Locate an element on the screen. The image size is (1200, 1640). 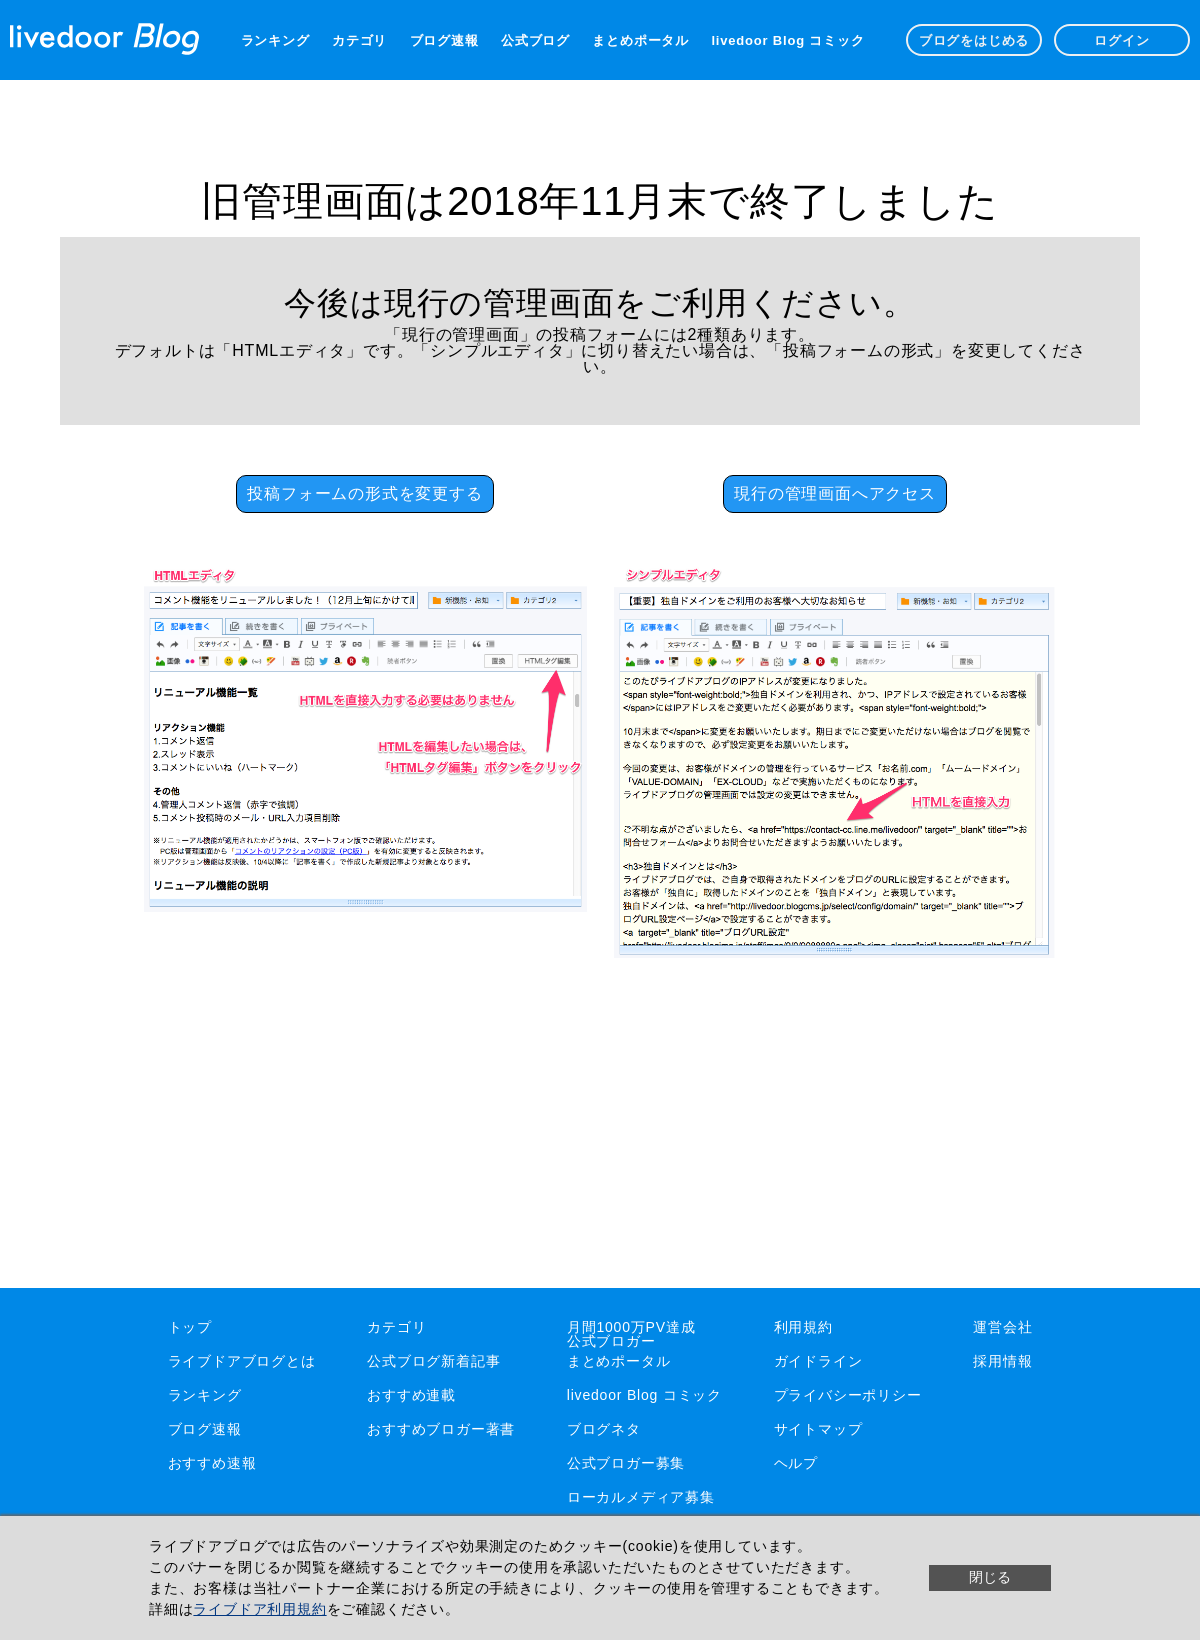
トップ is located at coordinates (190, 1327).